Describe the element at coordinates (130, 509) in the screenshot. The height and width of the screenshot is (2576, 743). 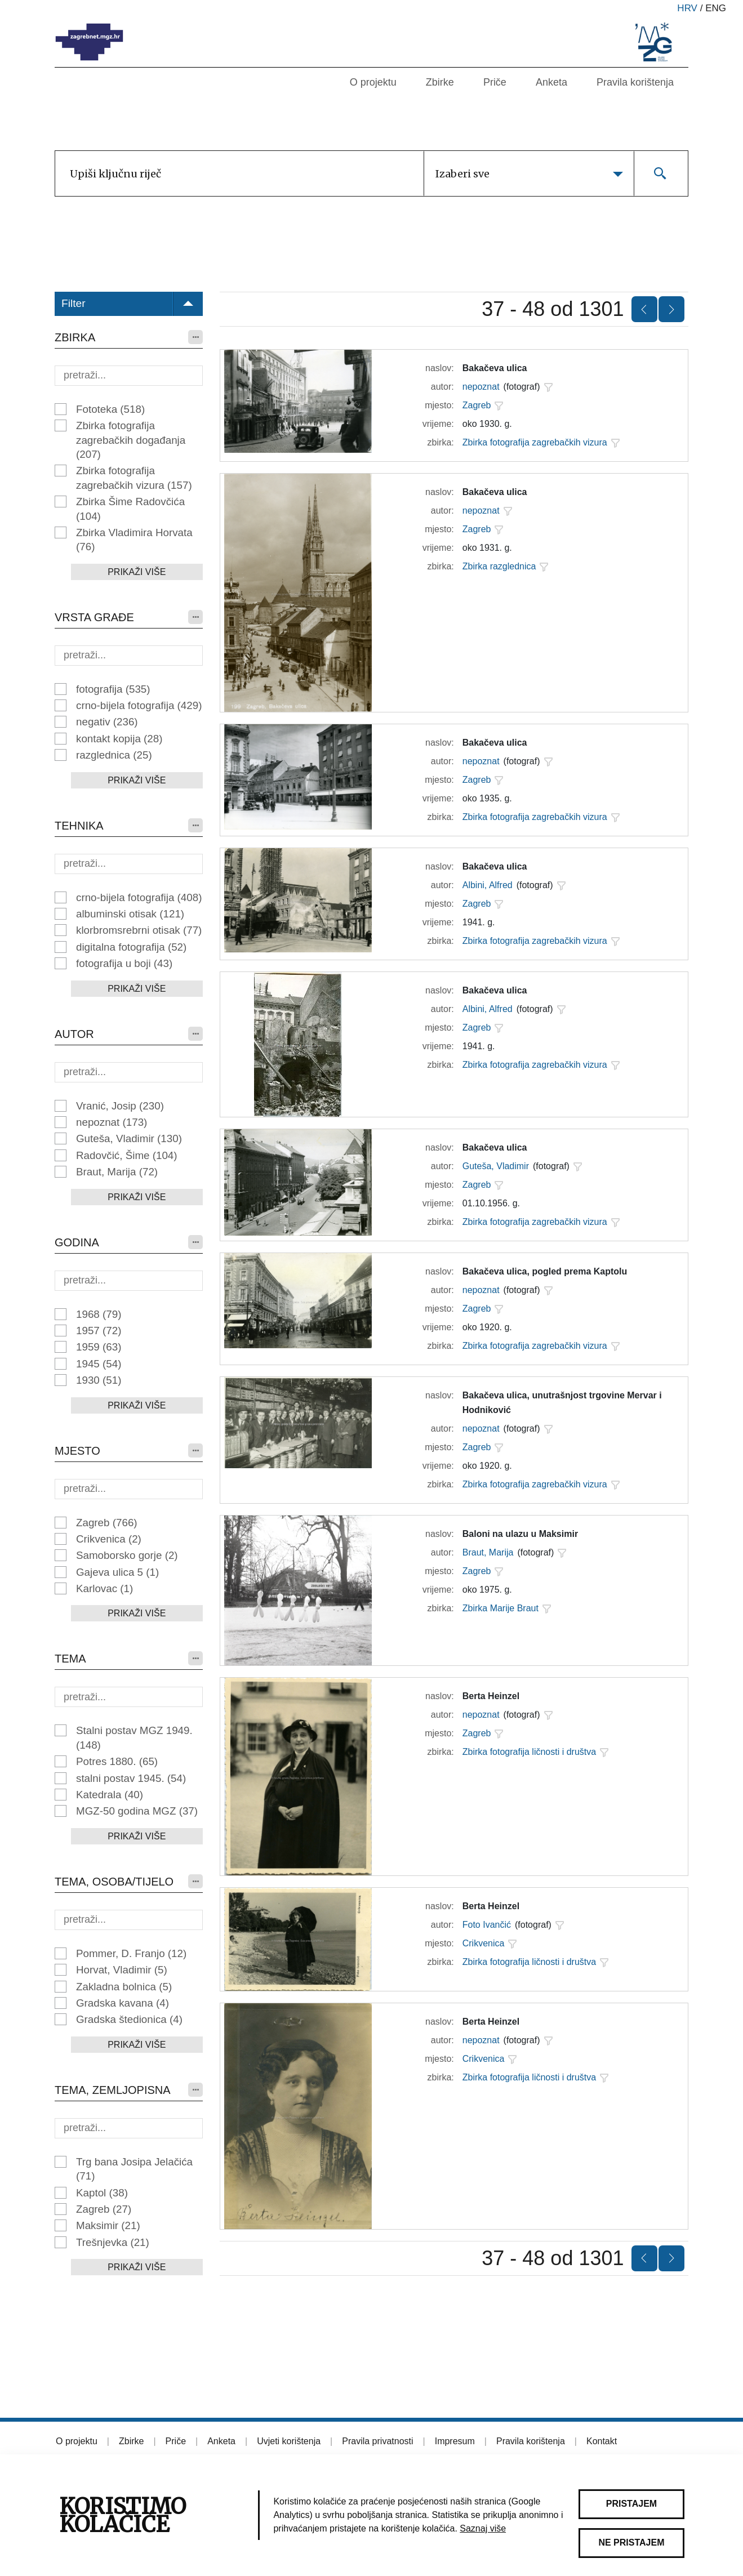
I see `Zbirka Šime Radovčića` at that location.